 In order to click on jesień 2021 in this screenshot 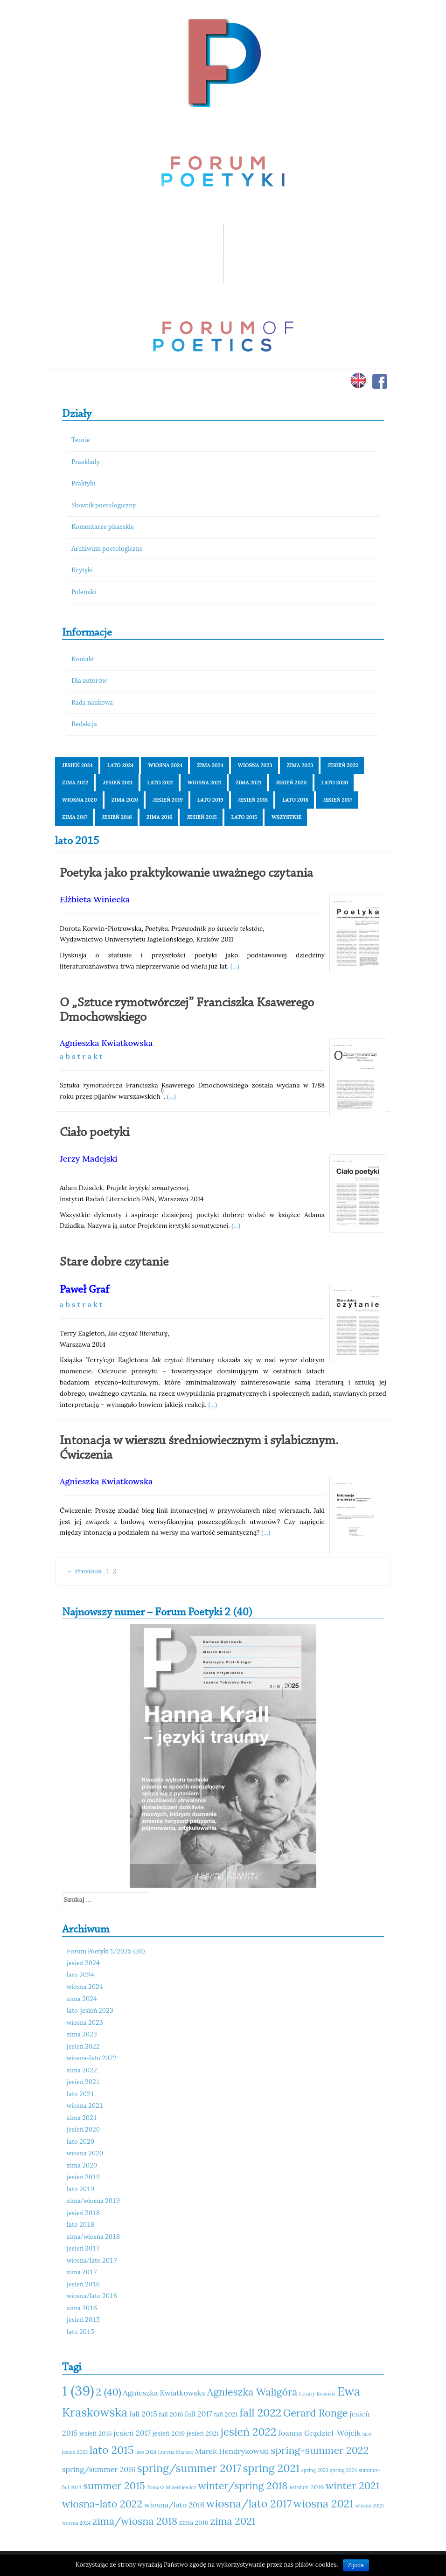, I will do `click(117, 782)`.